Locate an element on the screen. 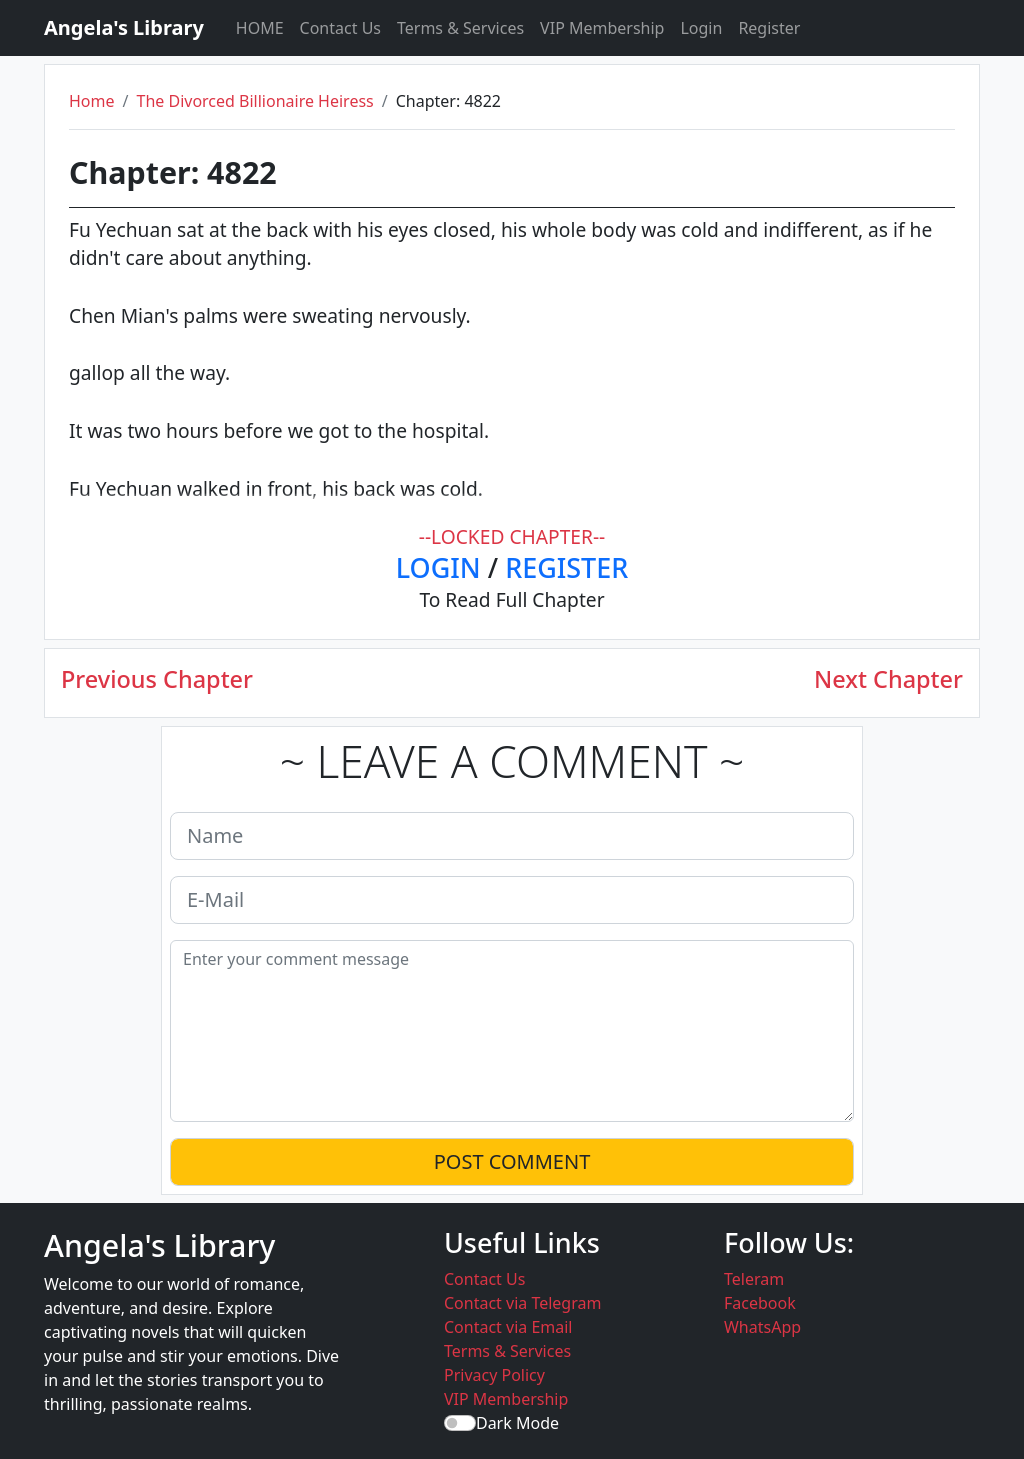 The image size is (1024, 1459). Terms & Services is located at coordinates (460, 28).